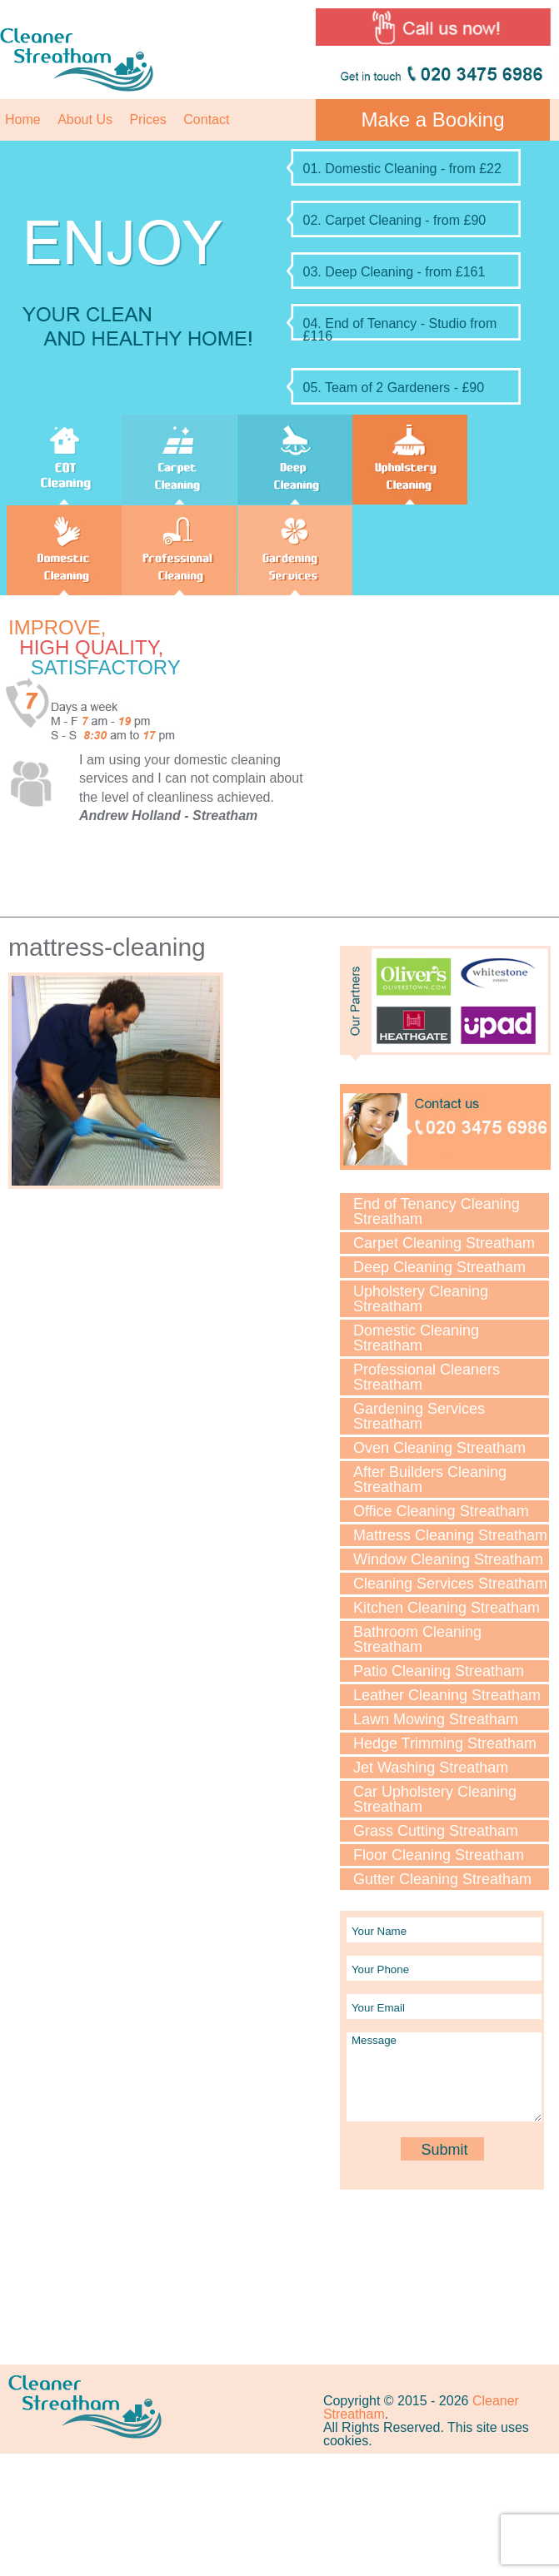 This screenshot has height=2576, width=559. Describe the element at coordinates (438, 1855) in the screenshot. I see `Floor Cleaning Streatham` at that location.